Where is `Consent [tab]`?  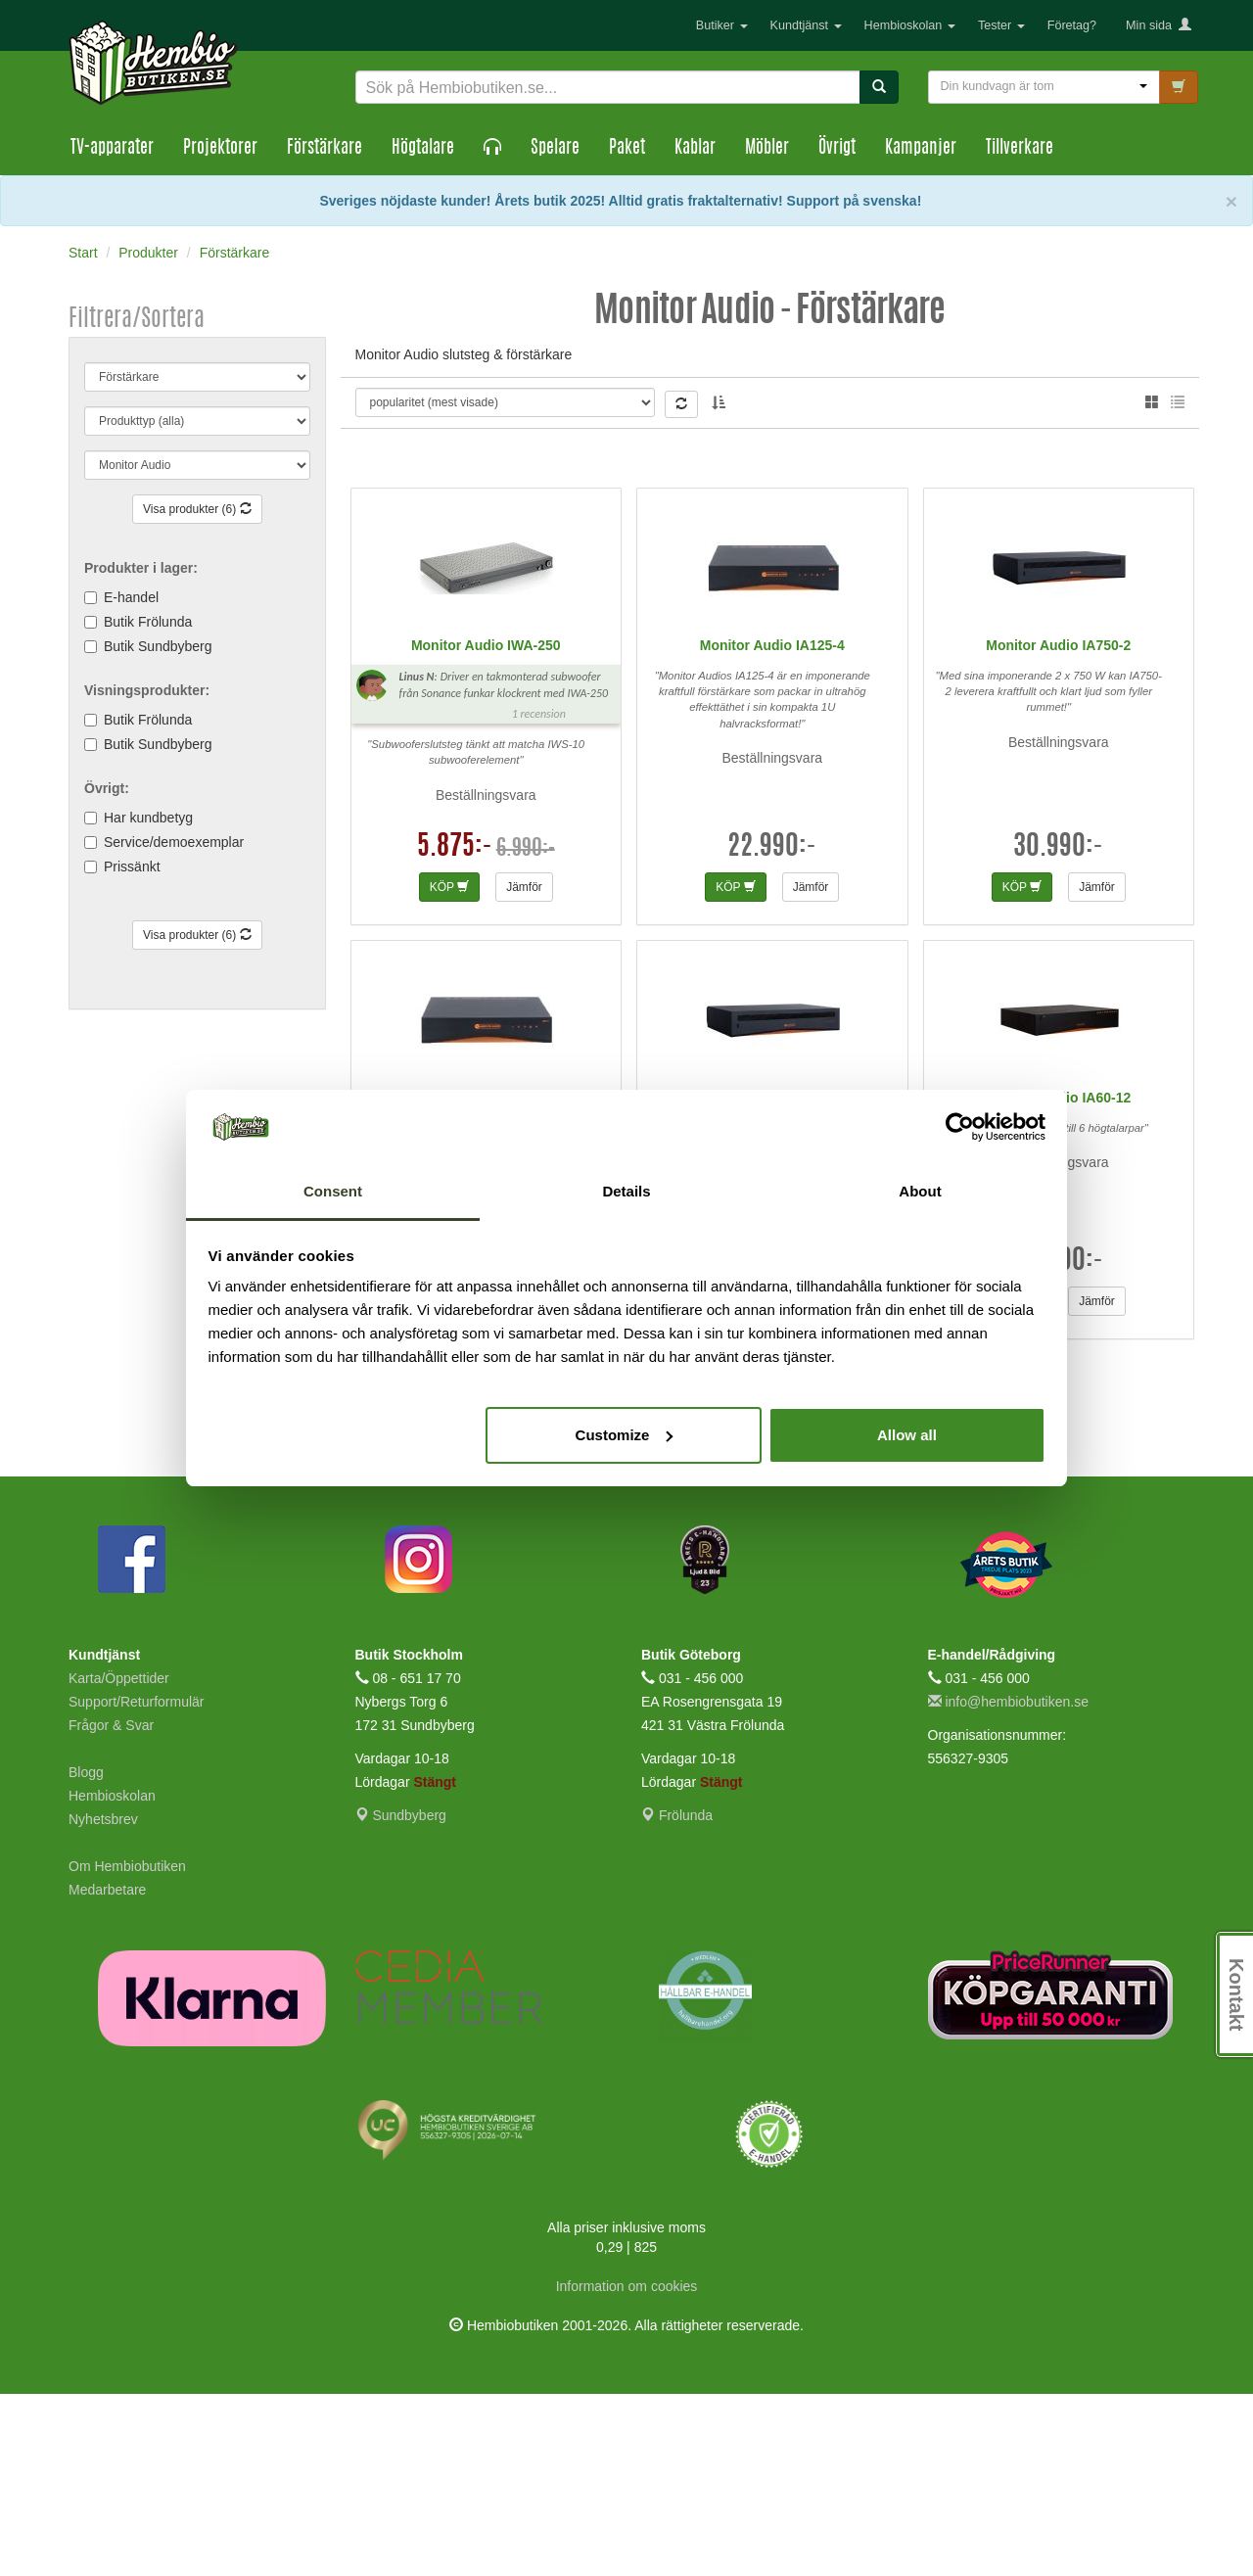
Consent [tab] is located at coordinates (332, 1191).